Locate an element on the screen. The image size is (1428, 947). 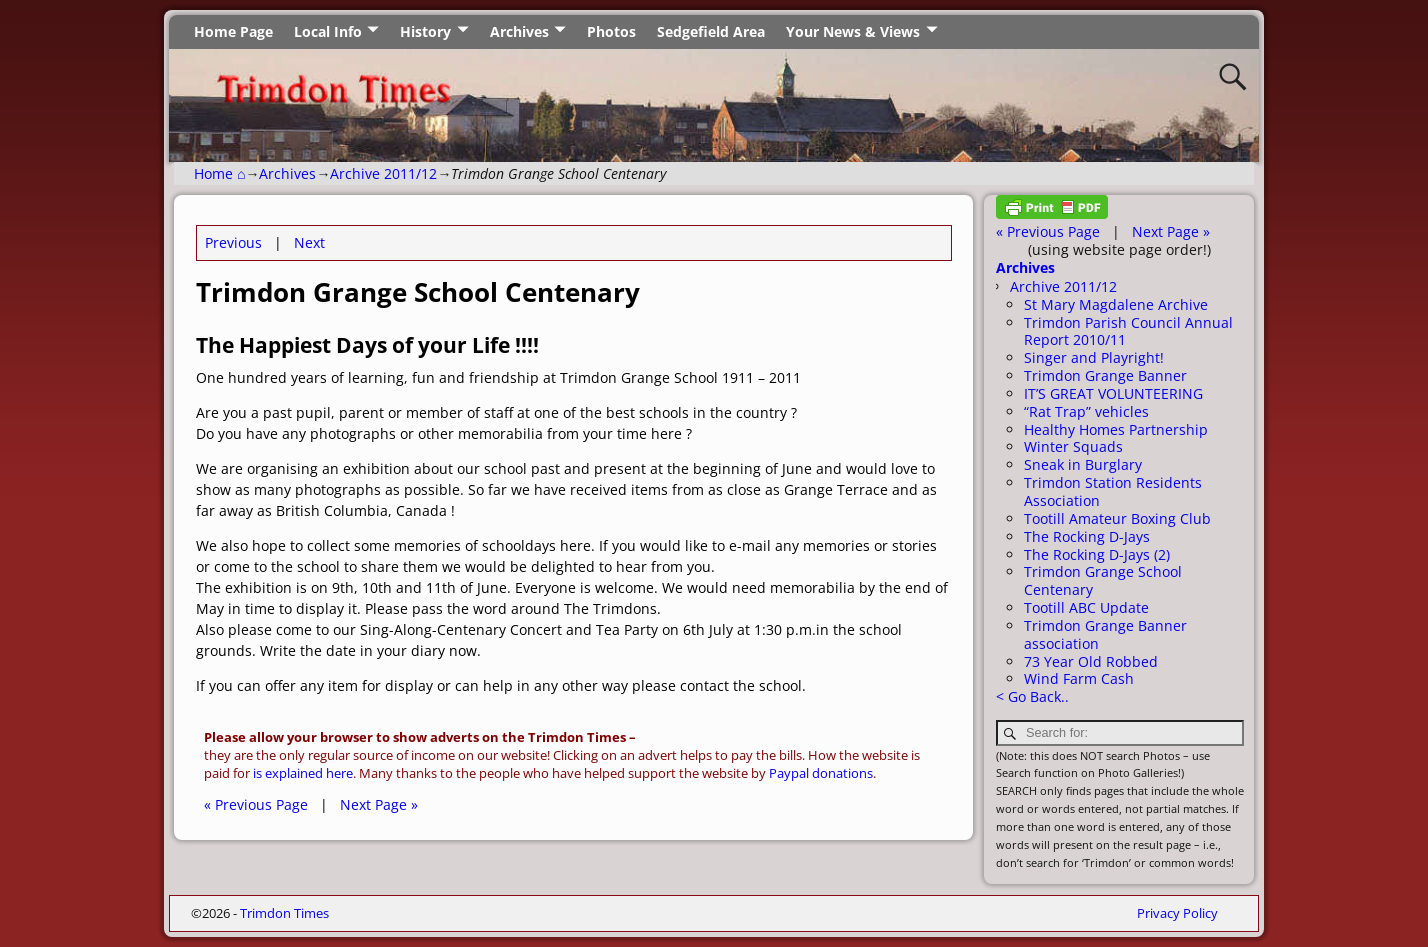
Archives is located at coordinates (519, 31).